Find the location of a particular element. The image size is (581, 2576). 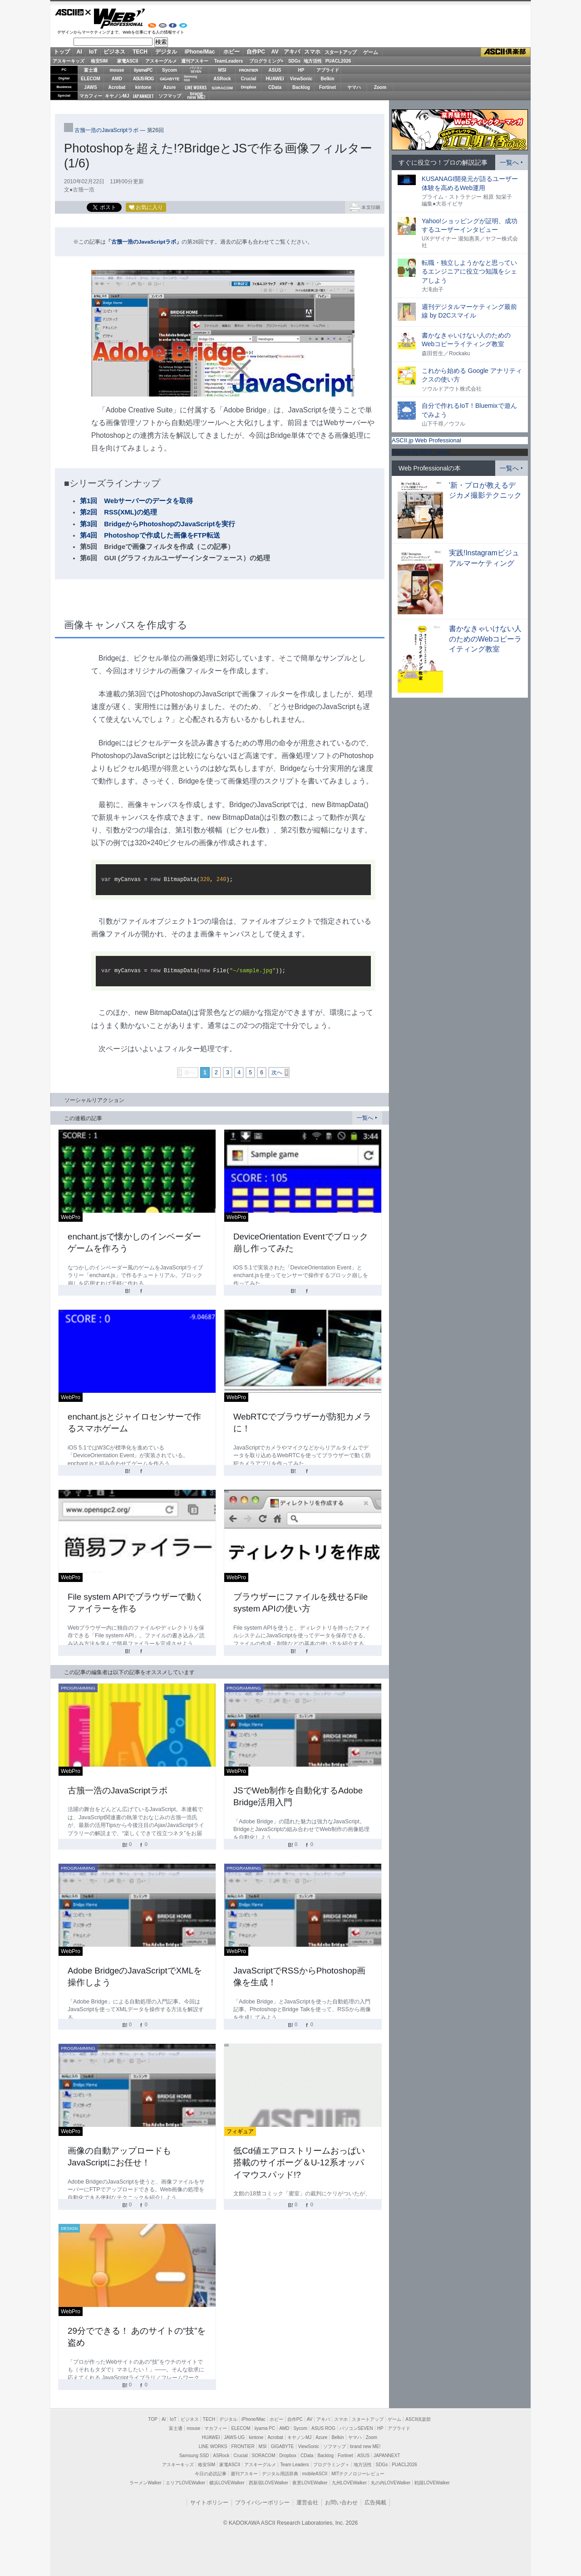

Crucial is located at coordinates (248, 78).